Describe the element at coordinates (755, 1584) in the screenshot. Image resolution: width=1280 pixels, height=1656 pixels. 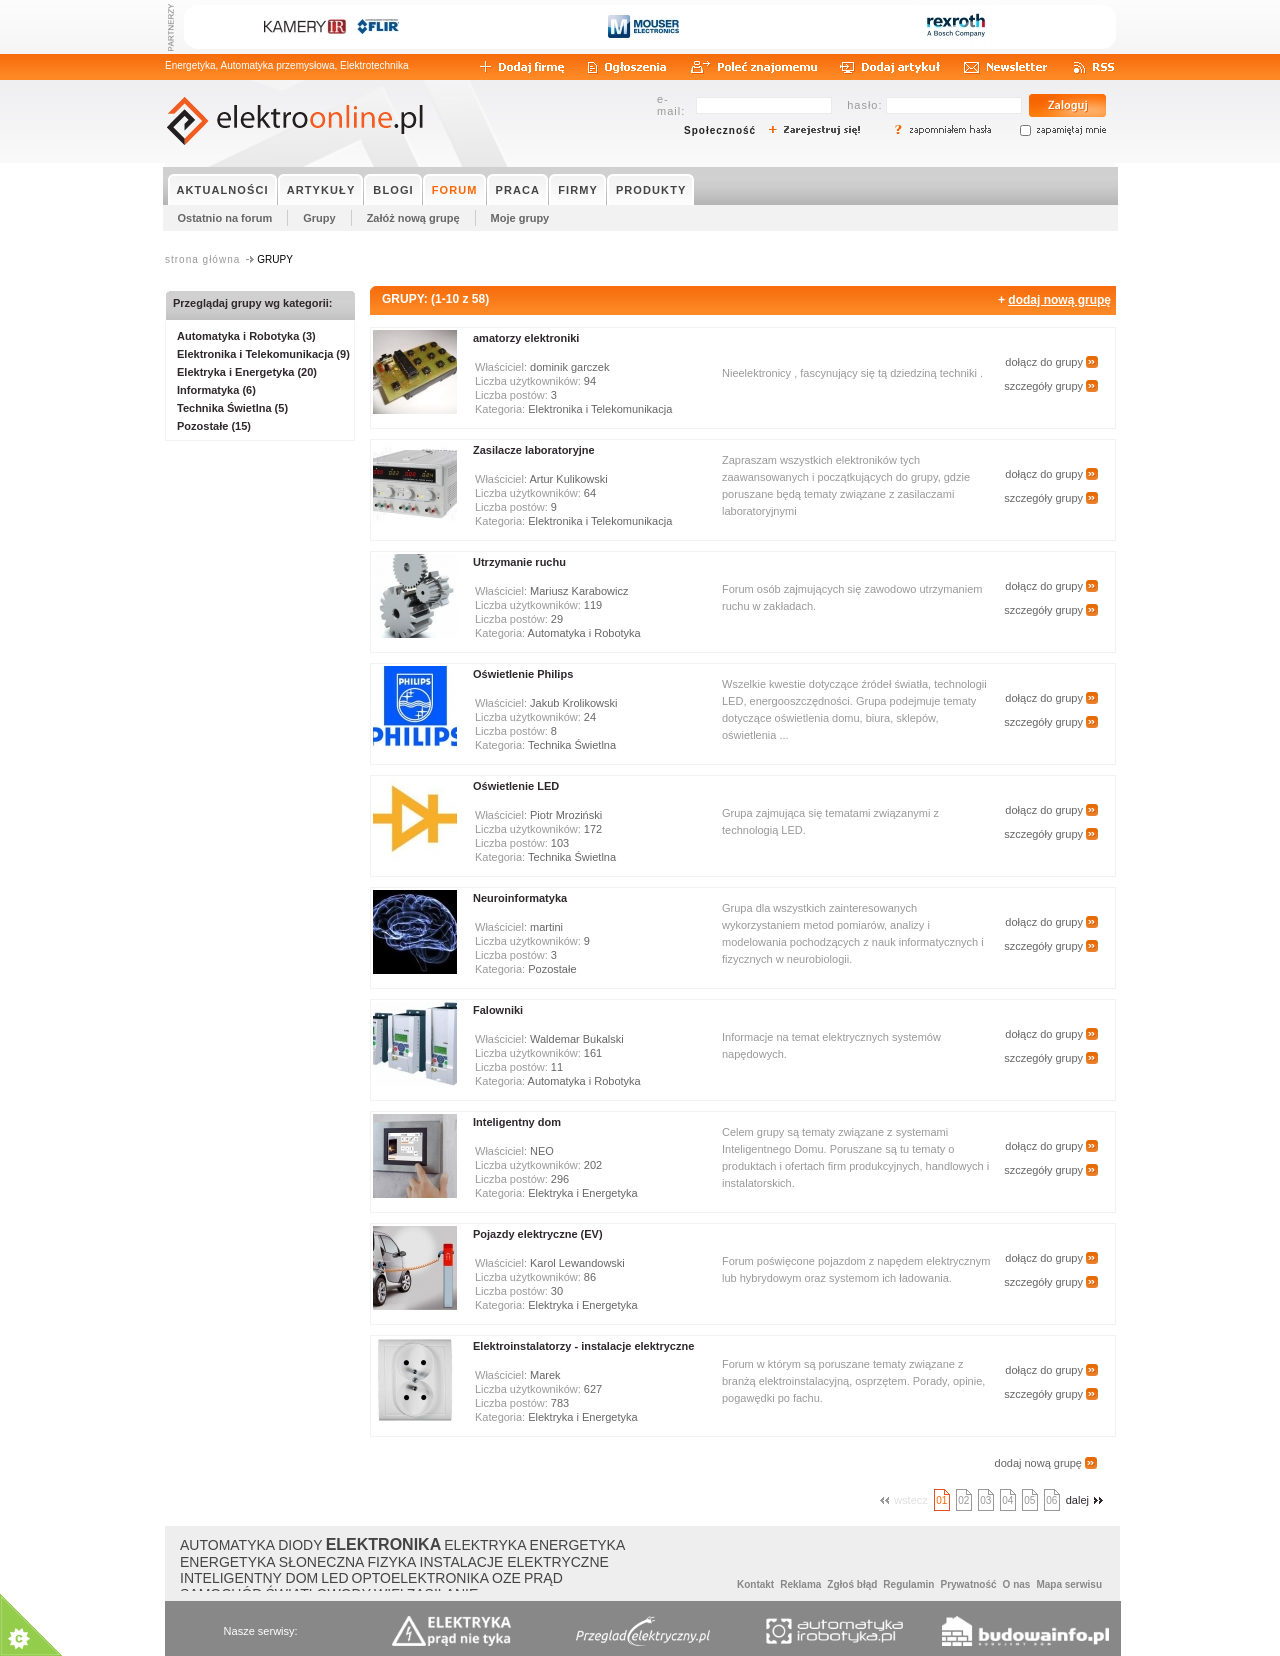
I see `Kontakt` at that location.